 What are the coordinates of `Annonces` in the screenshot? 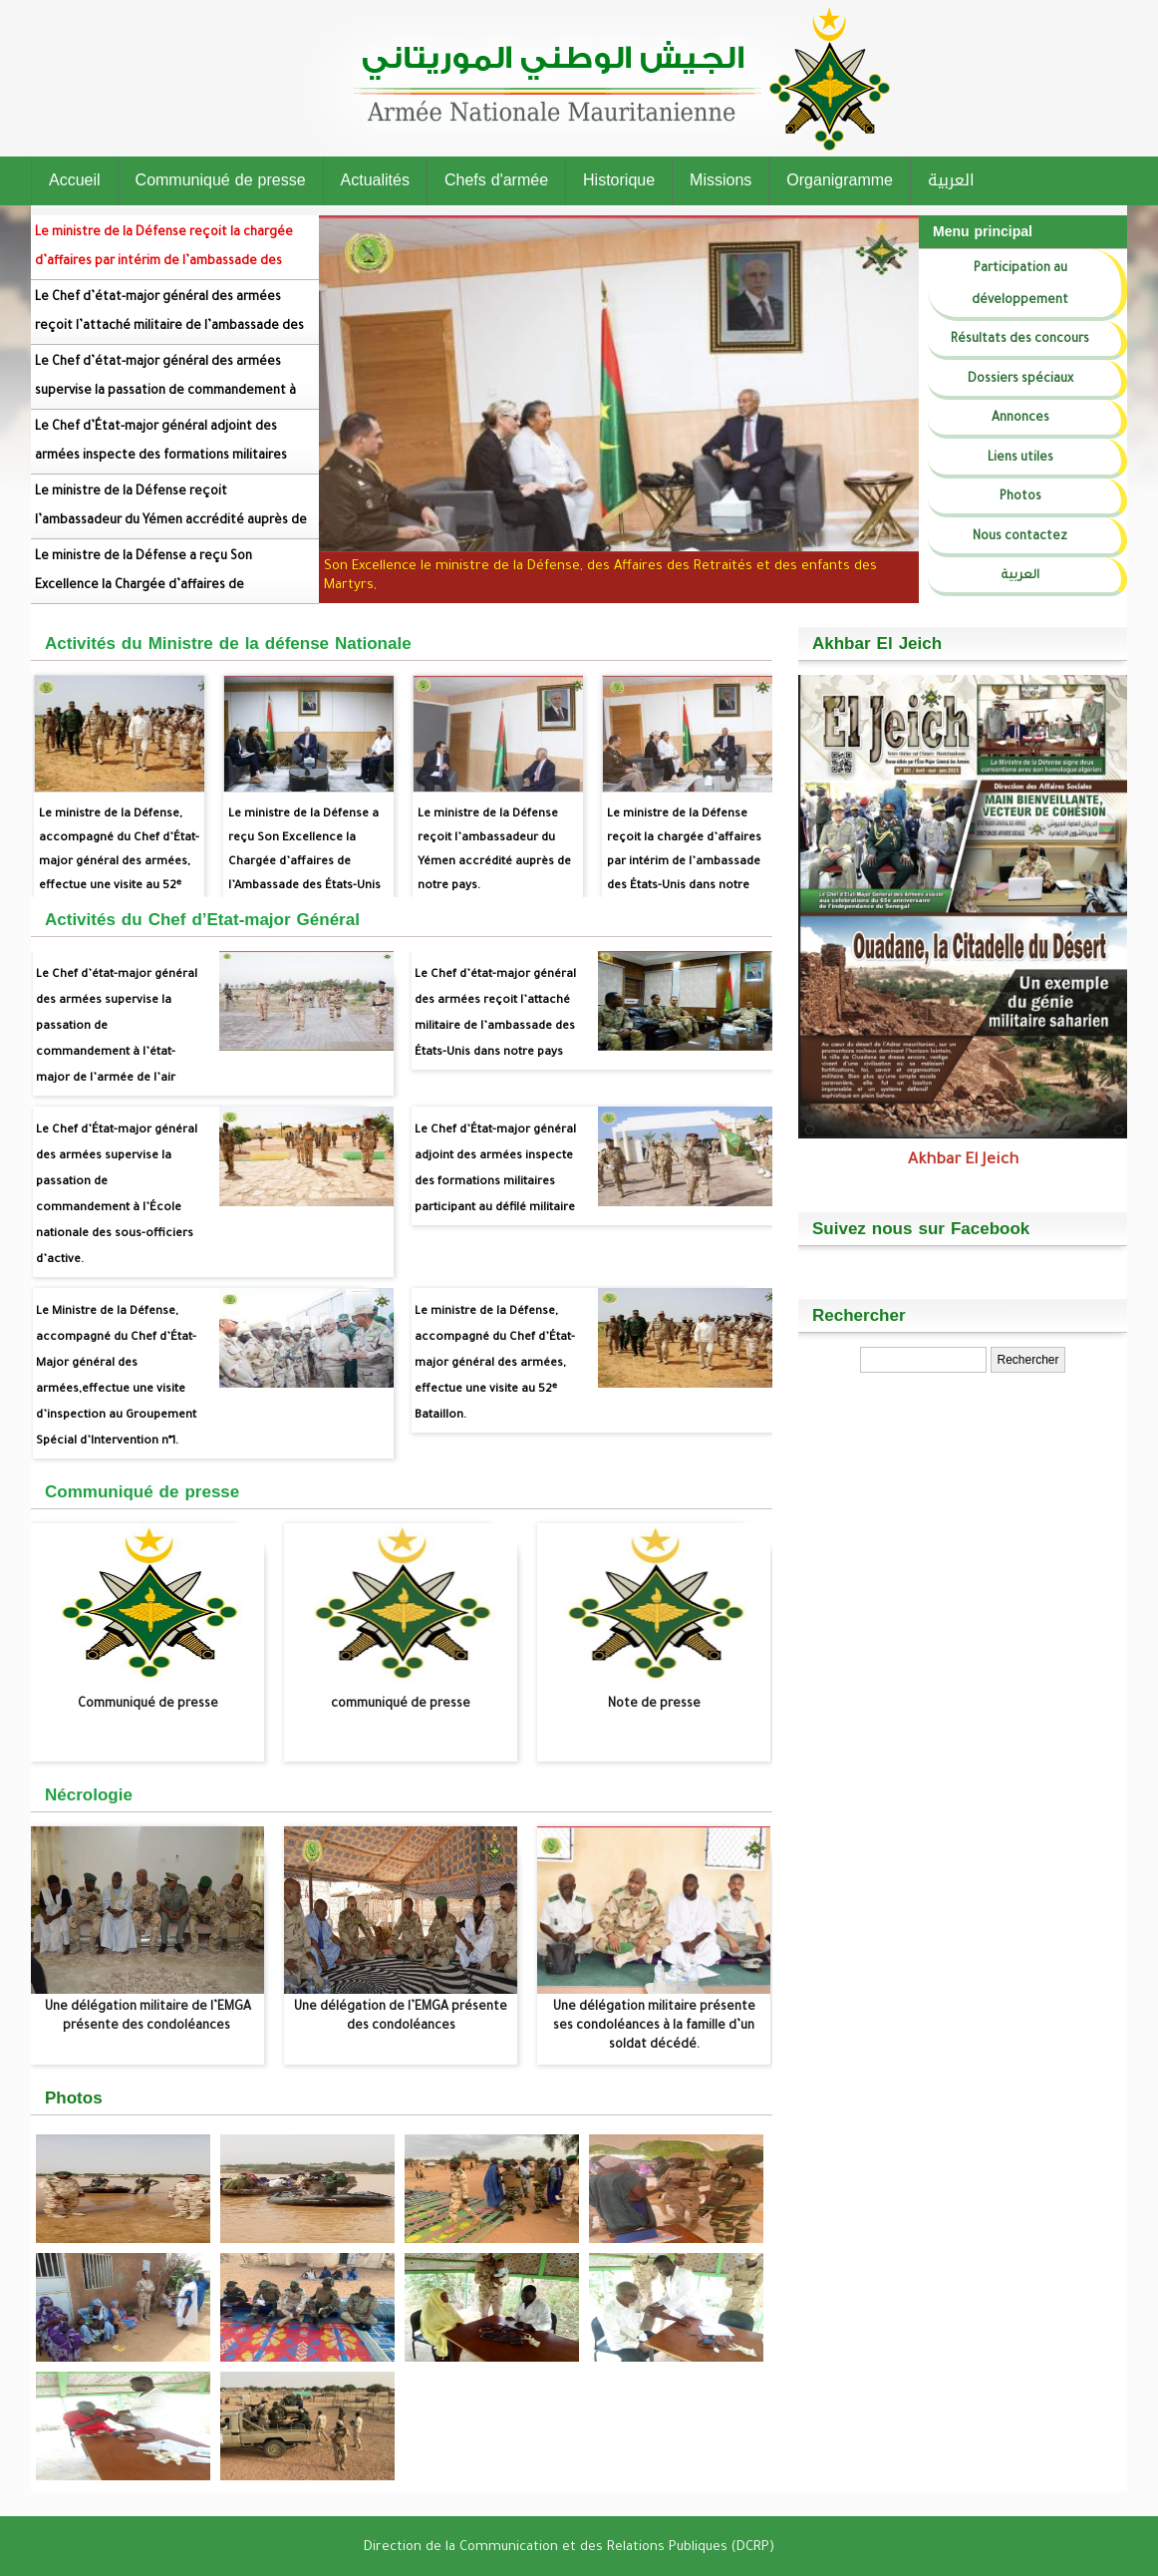 It's located at (1020, 419).